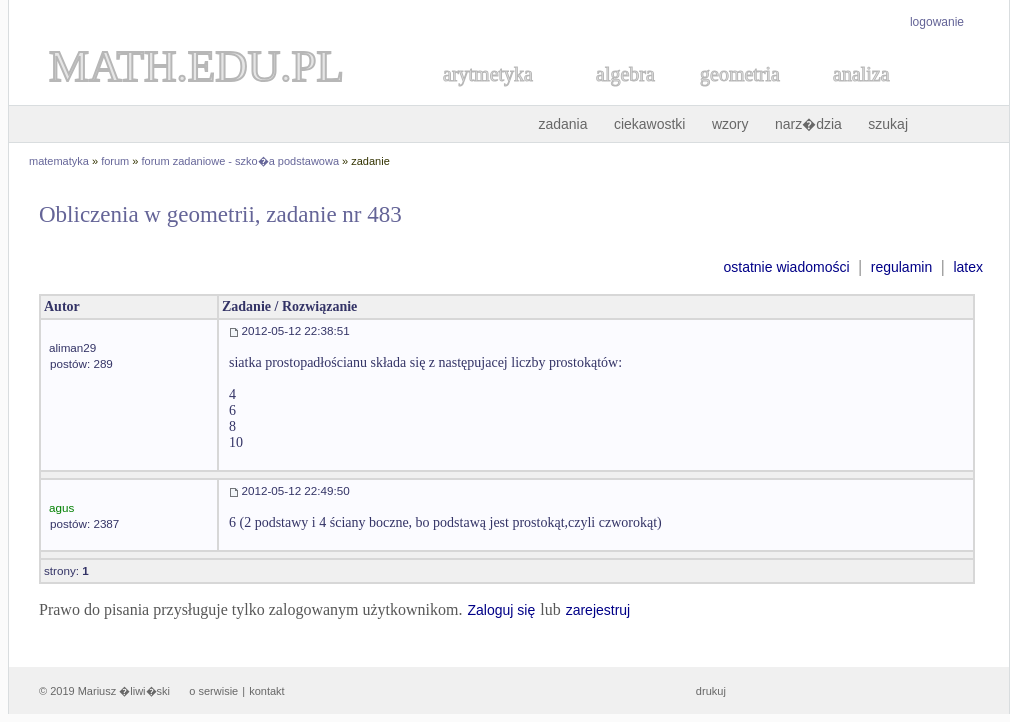 This screenshot has width=1010, height=722. What do you see at coordinates (213, 691) in the screenshot?
I see `o serwisie` at bounding box center [213, 691].